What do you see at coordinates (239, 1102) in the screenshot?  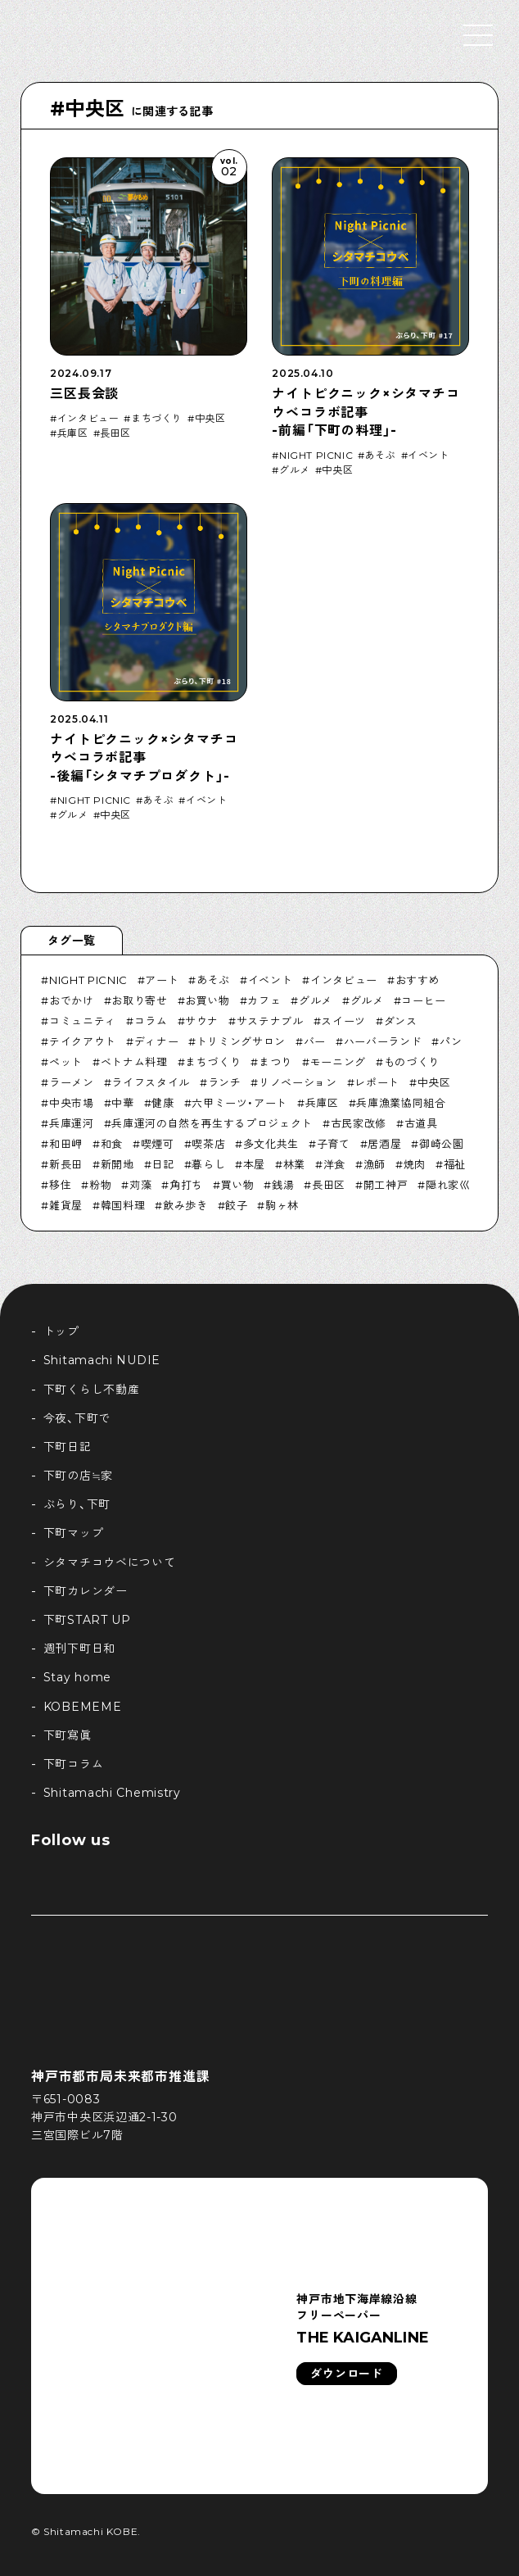 I see `六甲ミーツ・アート` at bounding box center [239, 1102].